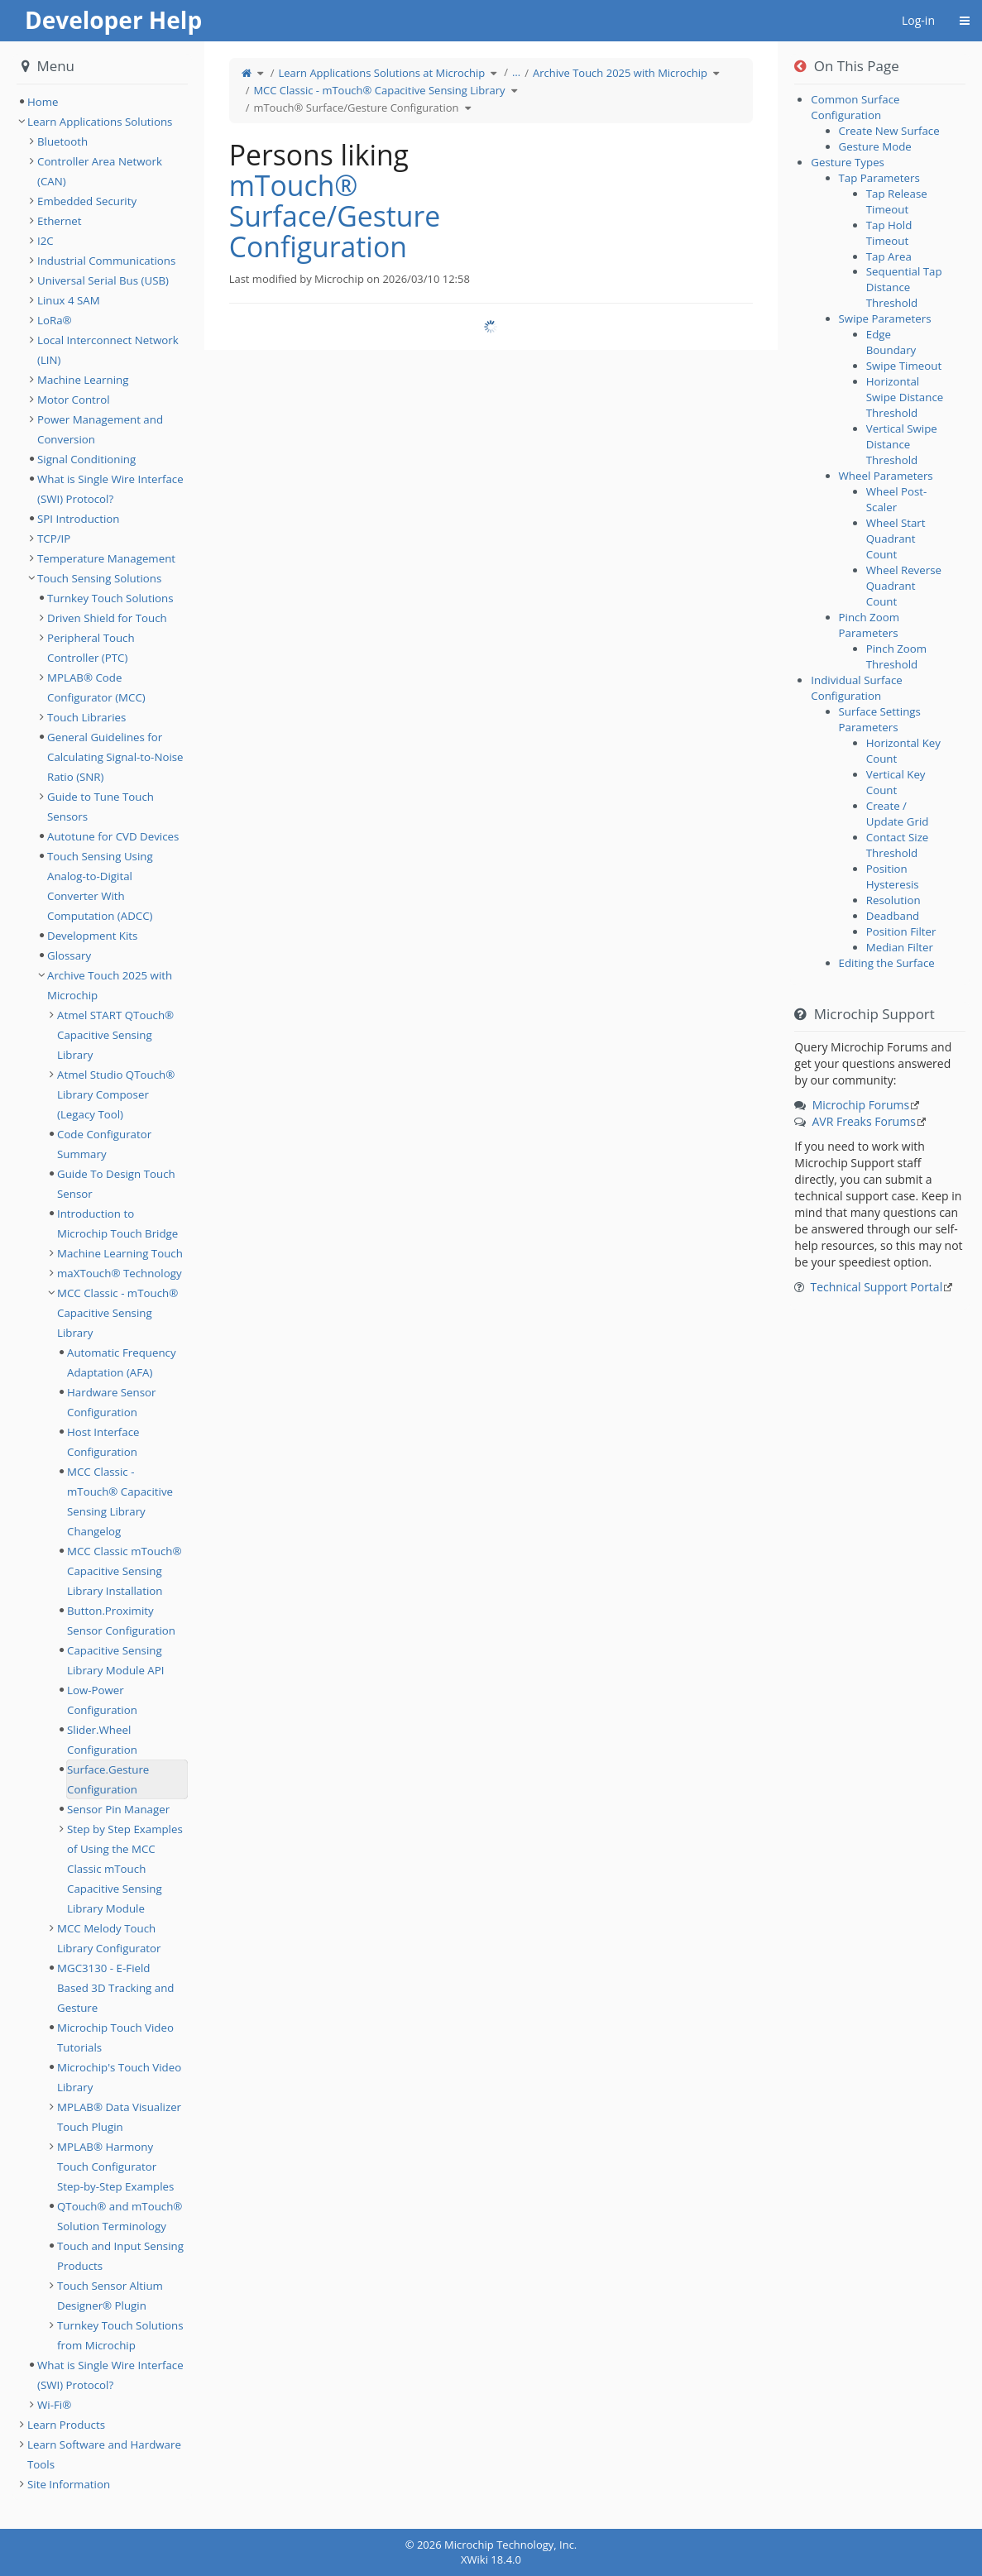  I want to click on Archive Touch 2025 with Microchip [treeitem], so click(109, 985).